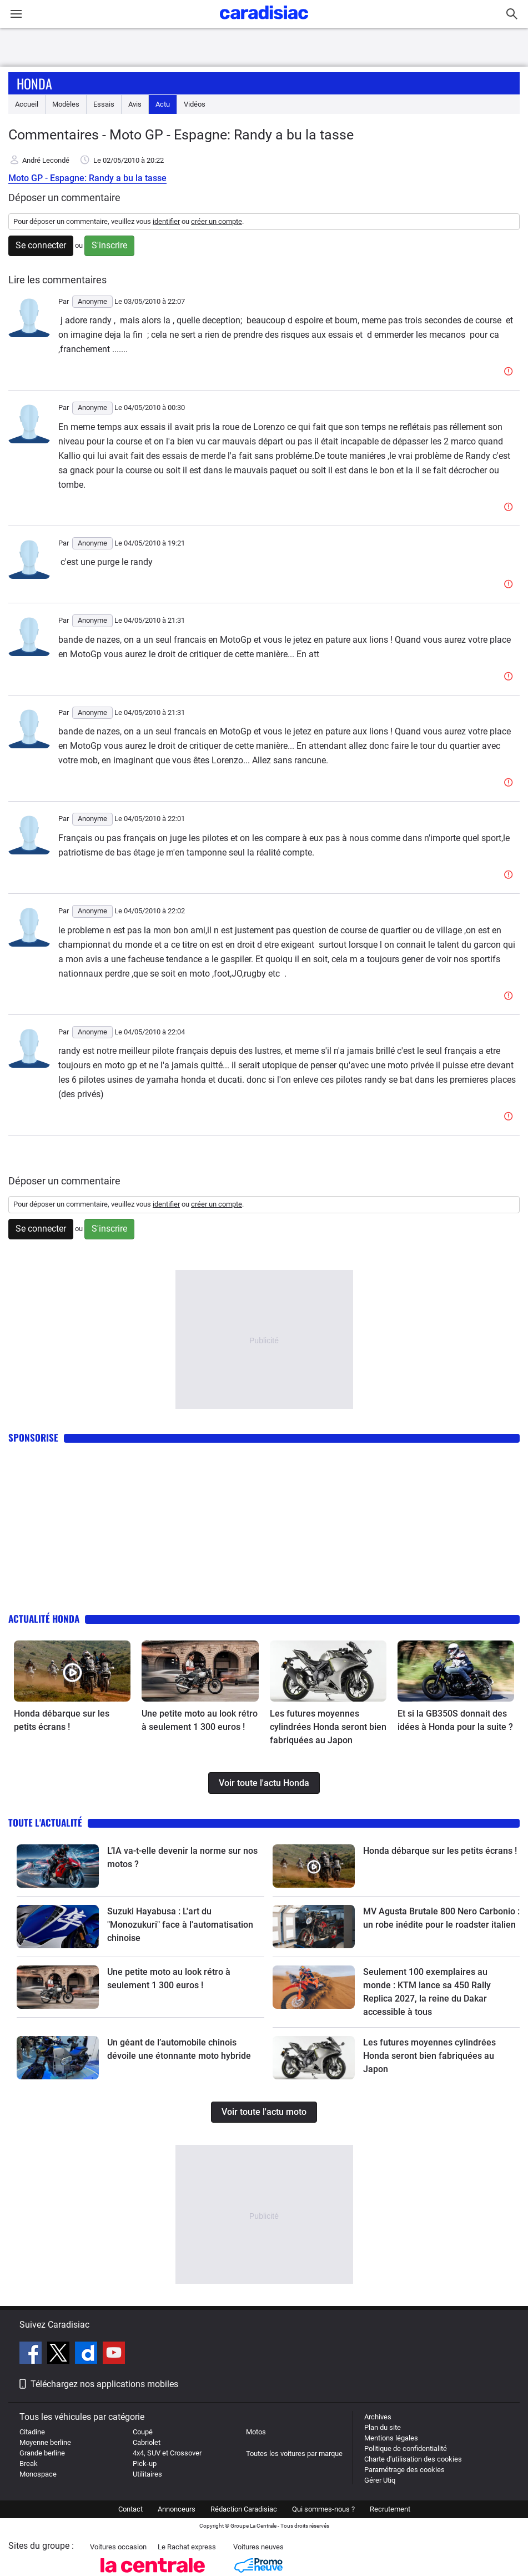 This screenshot has height=2576, width=528. What do you see at coordinates (104, 2384) in the screenshot?
I see `Téléchargez nos applications mobiles` at bounding box center [104, 2384].